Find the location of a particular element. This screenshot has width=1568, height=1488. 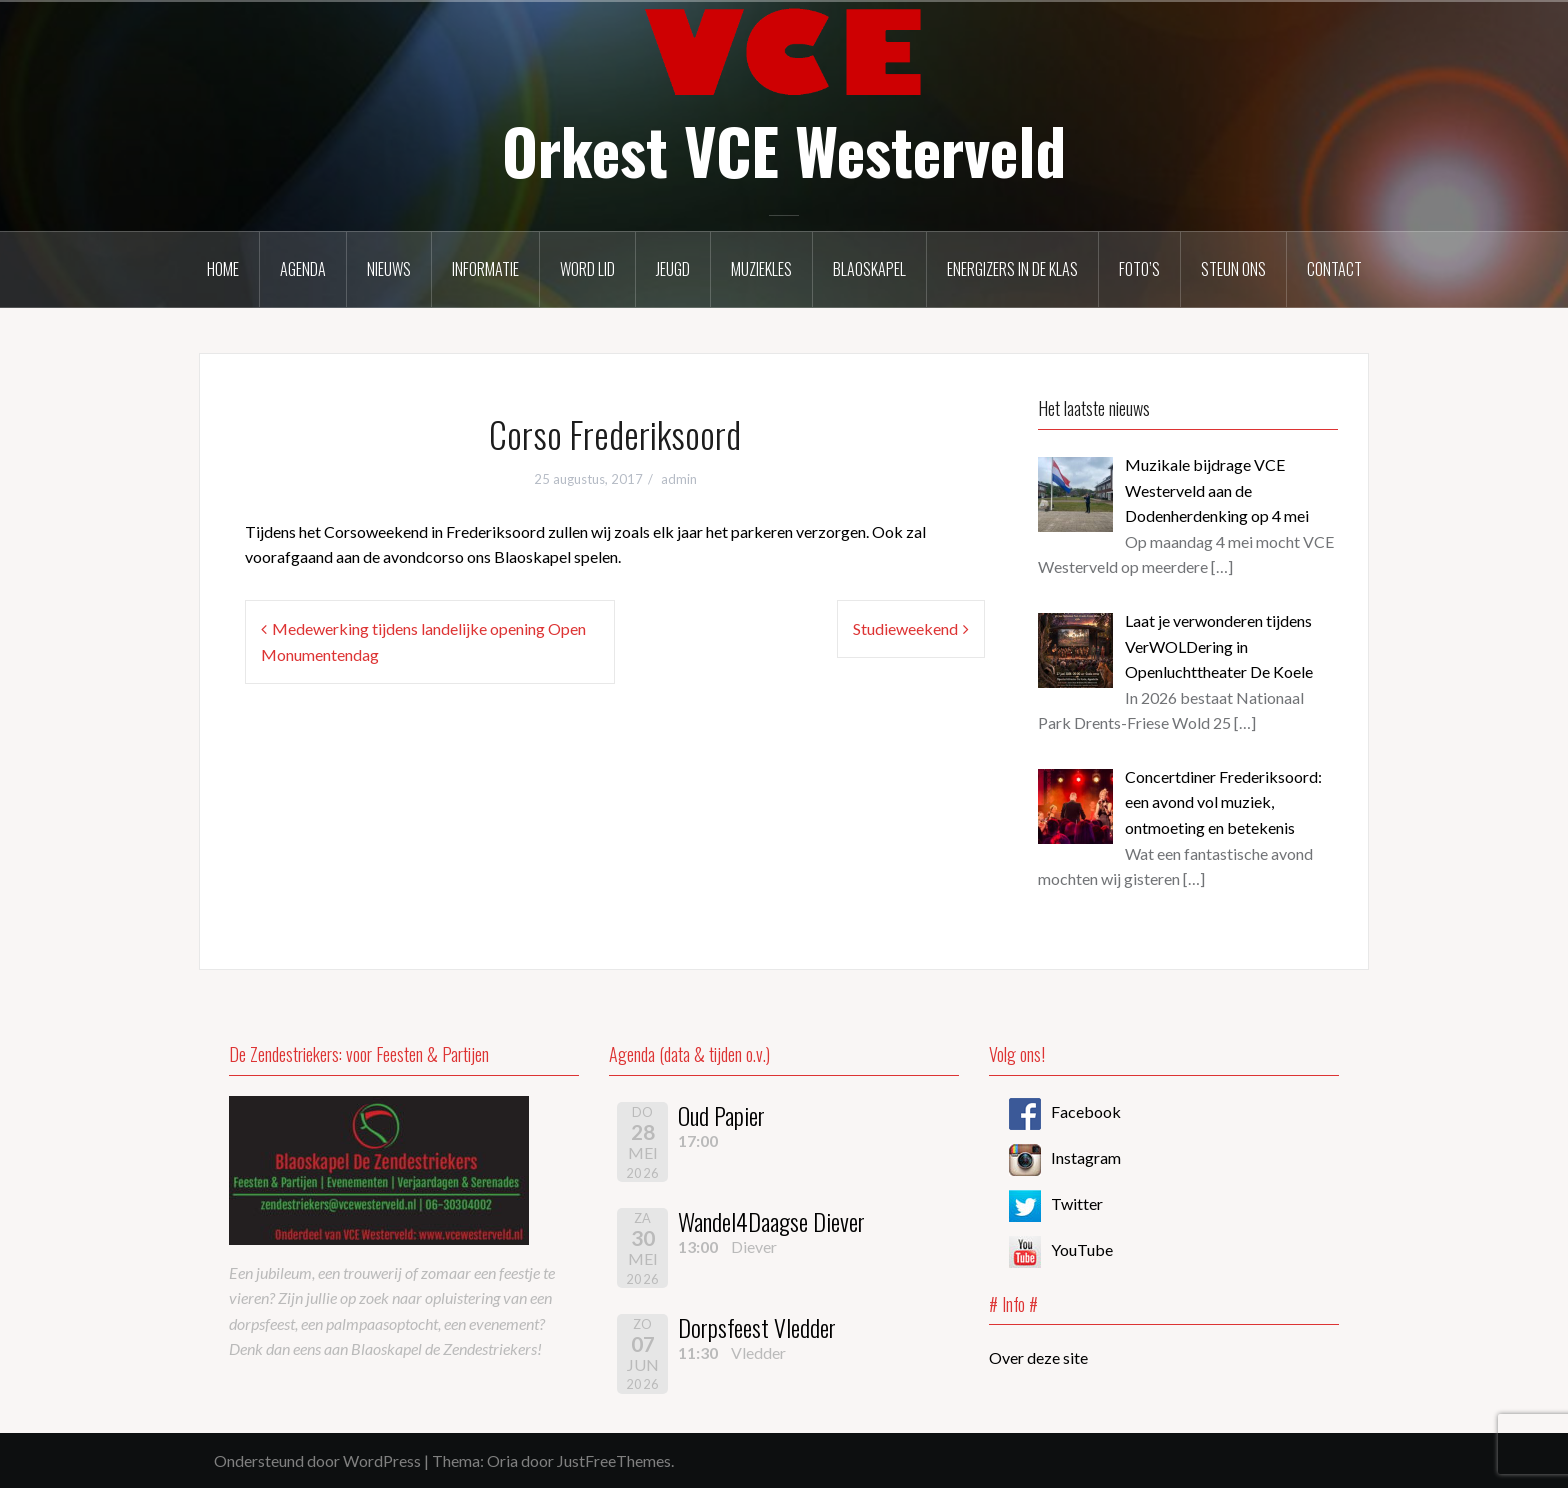

Word lid is located at coordinates (587, 269).